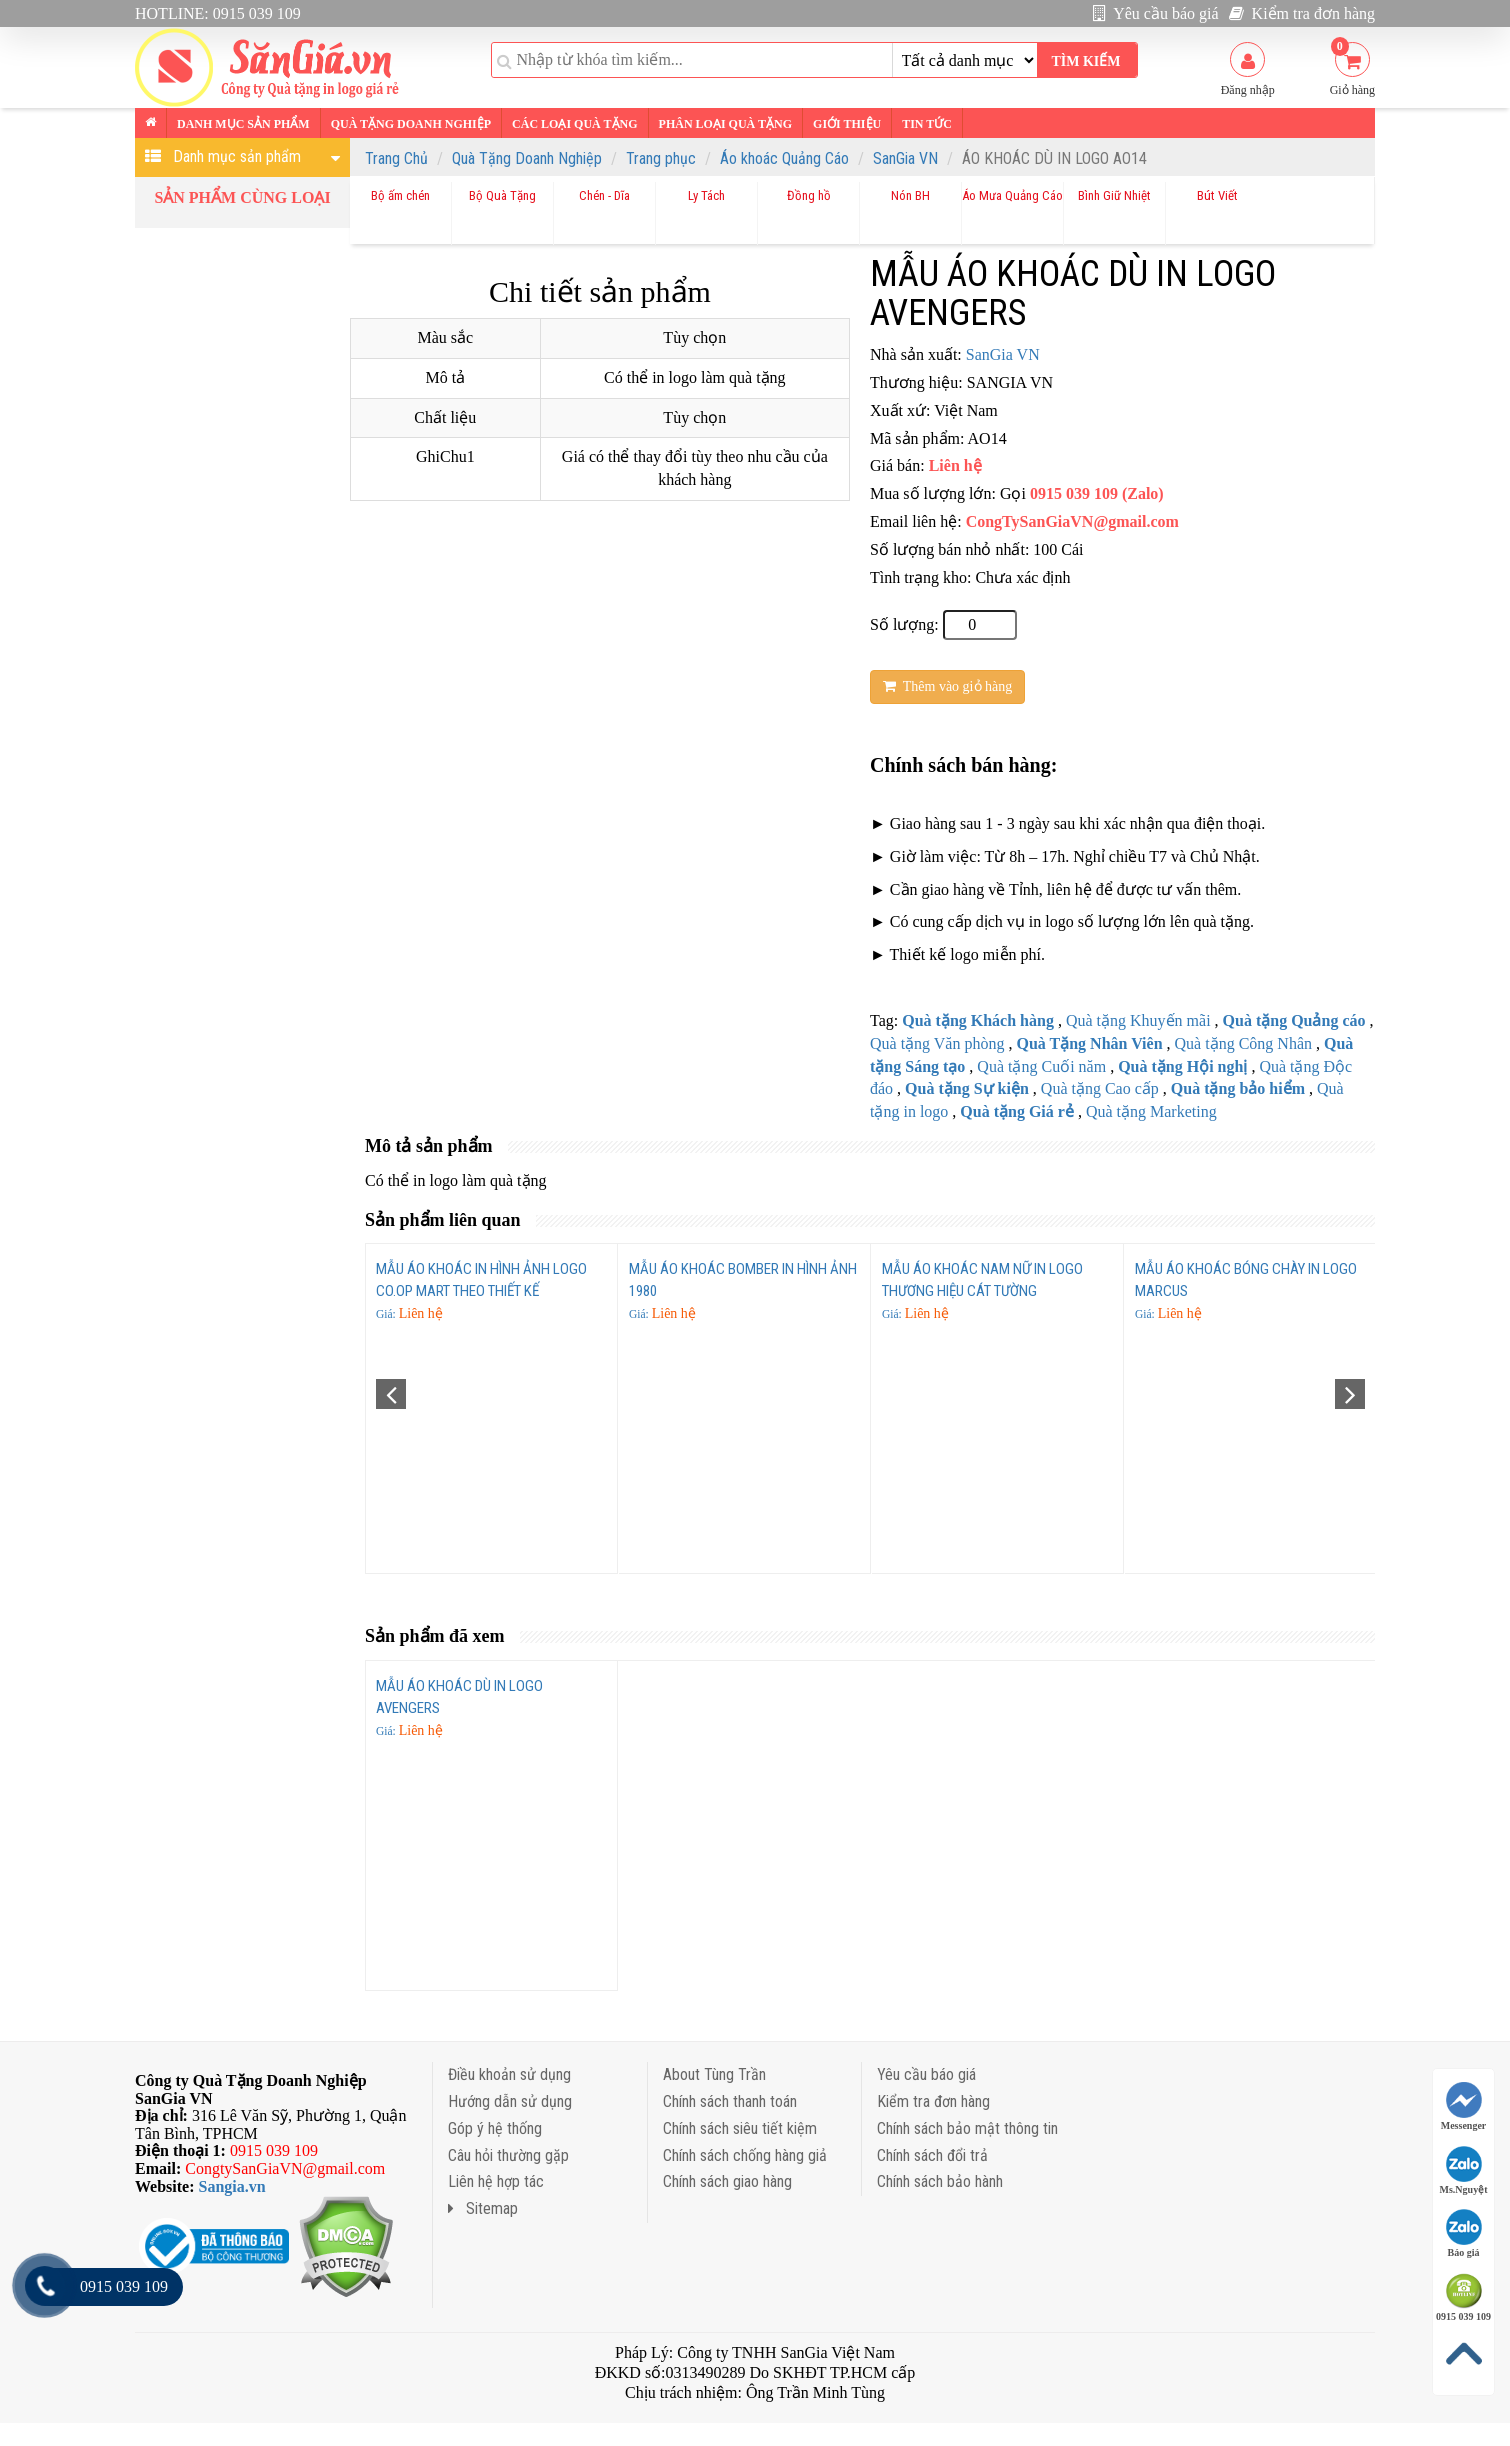 Image resolution: width=1510 pixels, height=2446 pixels. I want to click on 0915 039 109, so click(1463, 2297).